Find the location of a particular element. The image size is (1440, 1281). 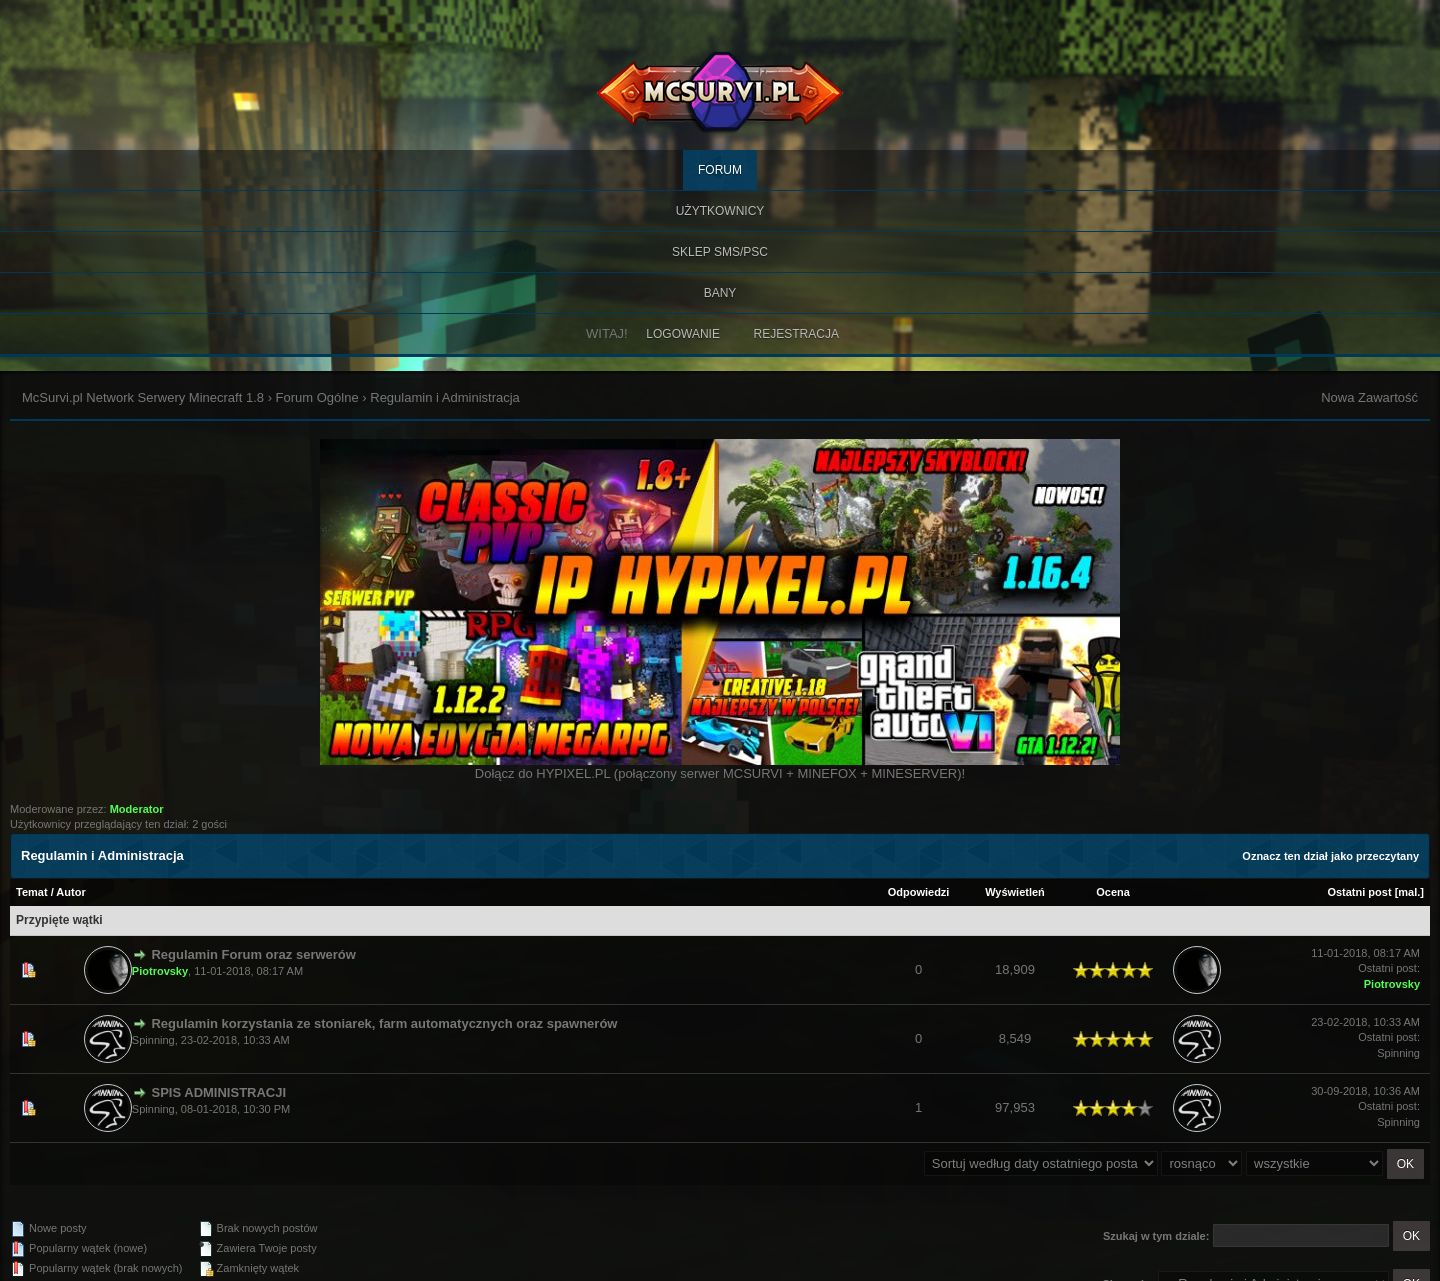

Forum Ogólne is located at coordinates (317, 397).